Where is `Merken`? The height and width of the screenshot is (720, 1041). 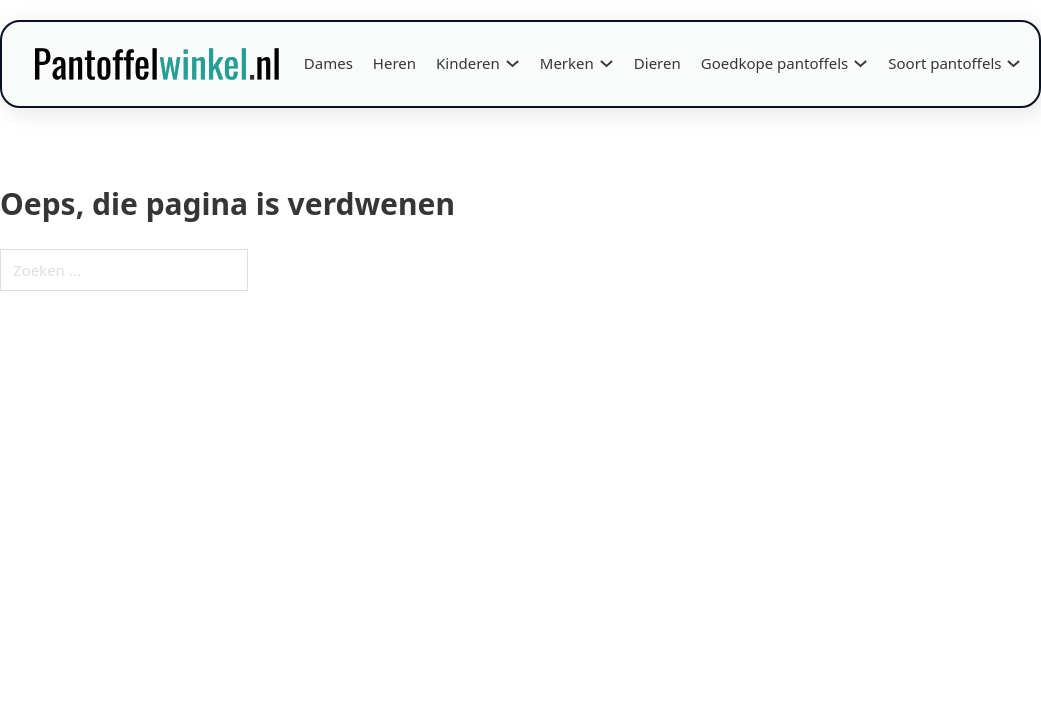
Merken is located at coordinates (567, 63).